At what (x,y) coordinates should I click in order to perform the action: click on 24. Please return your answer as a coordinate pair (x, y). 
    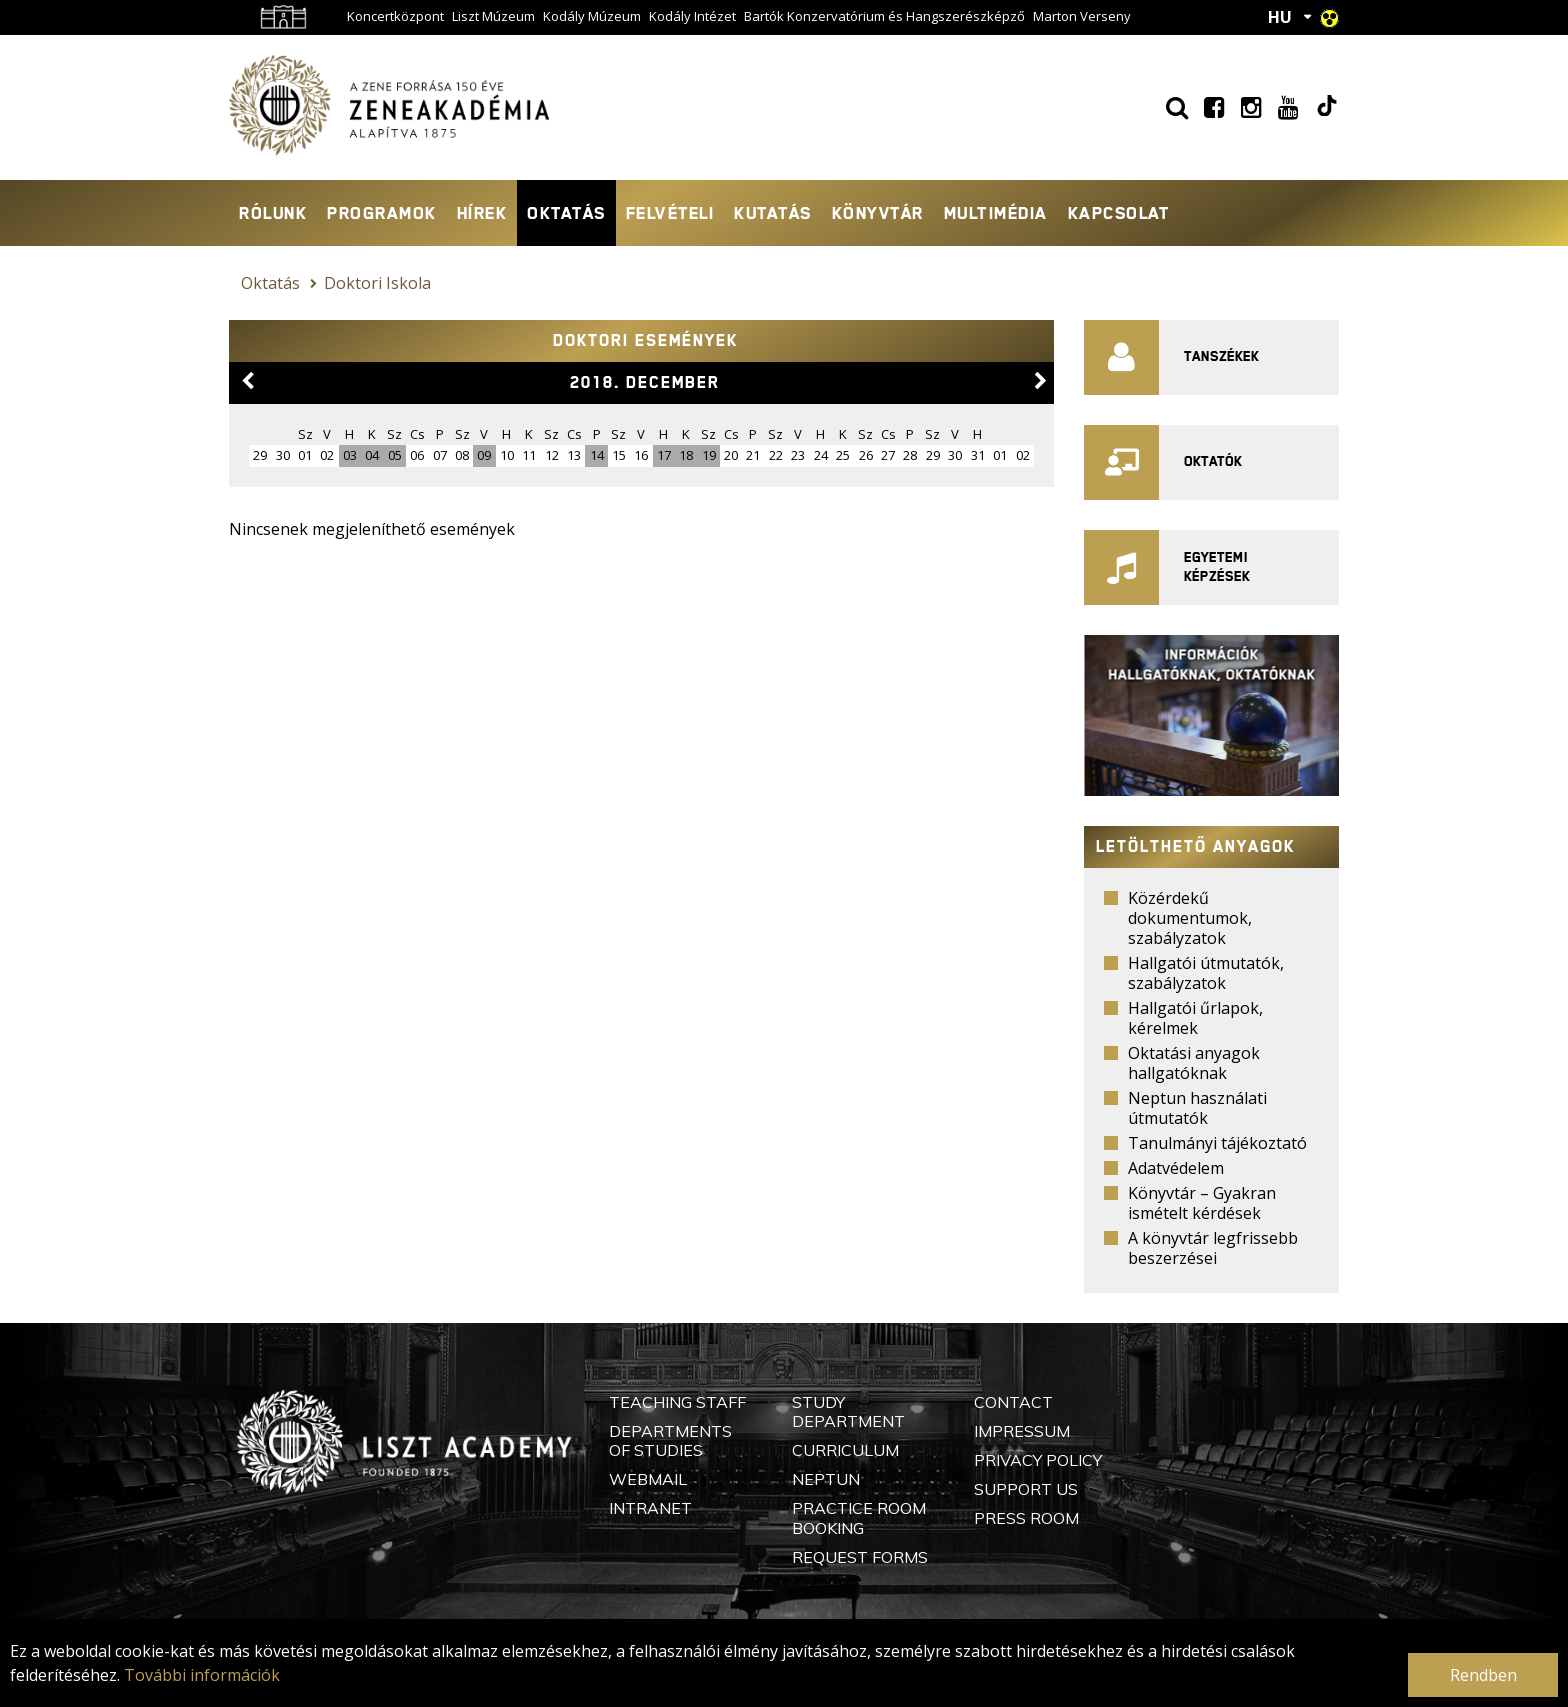
    Looking at the image, I should click on (821, 455).